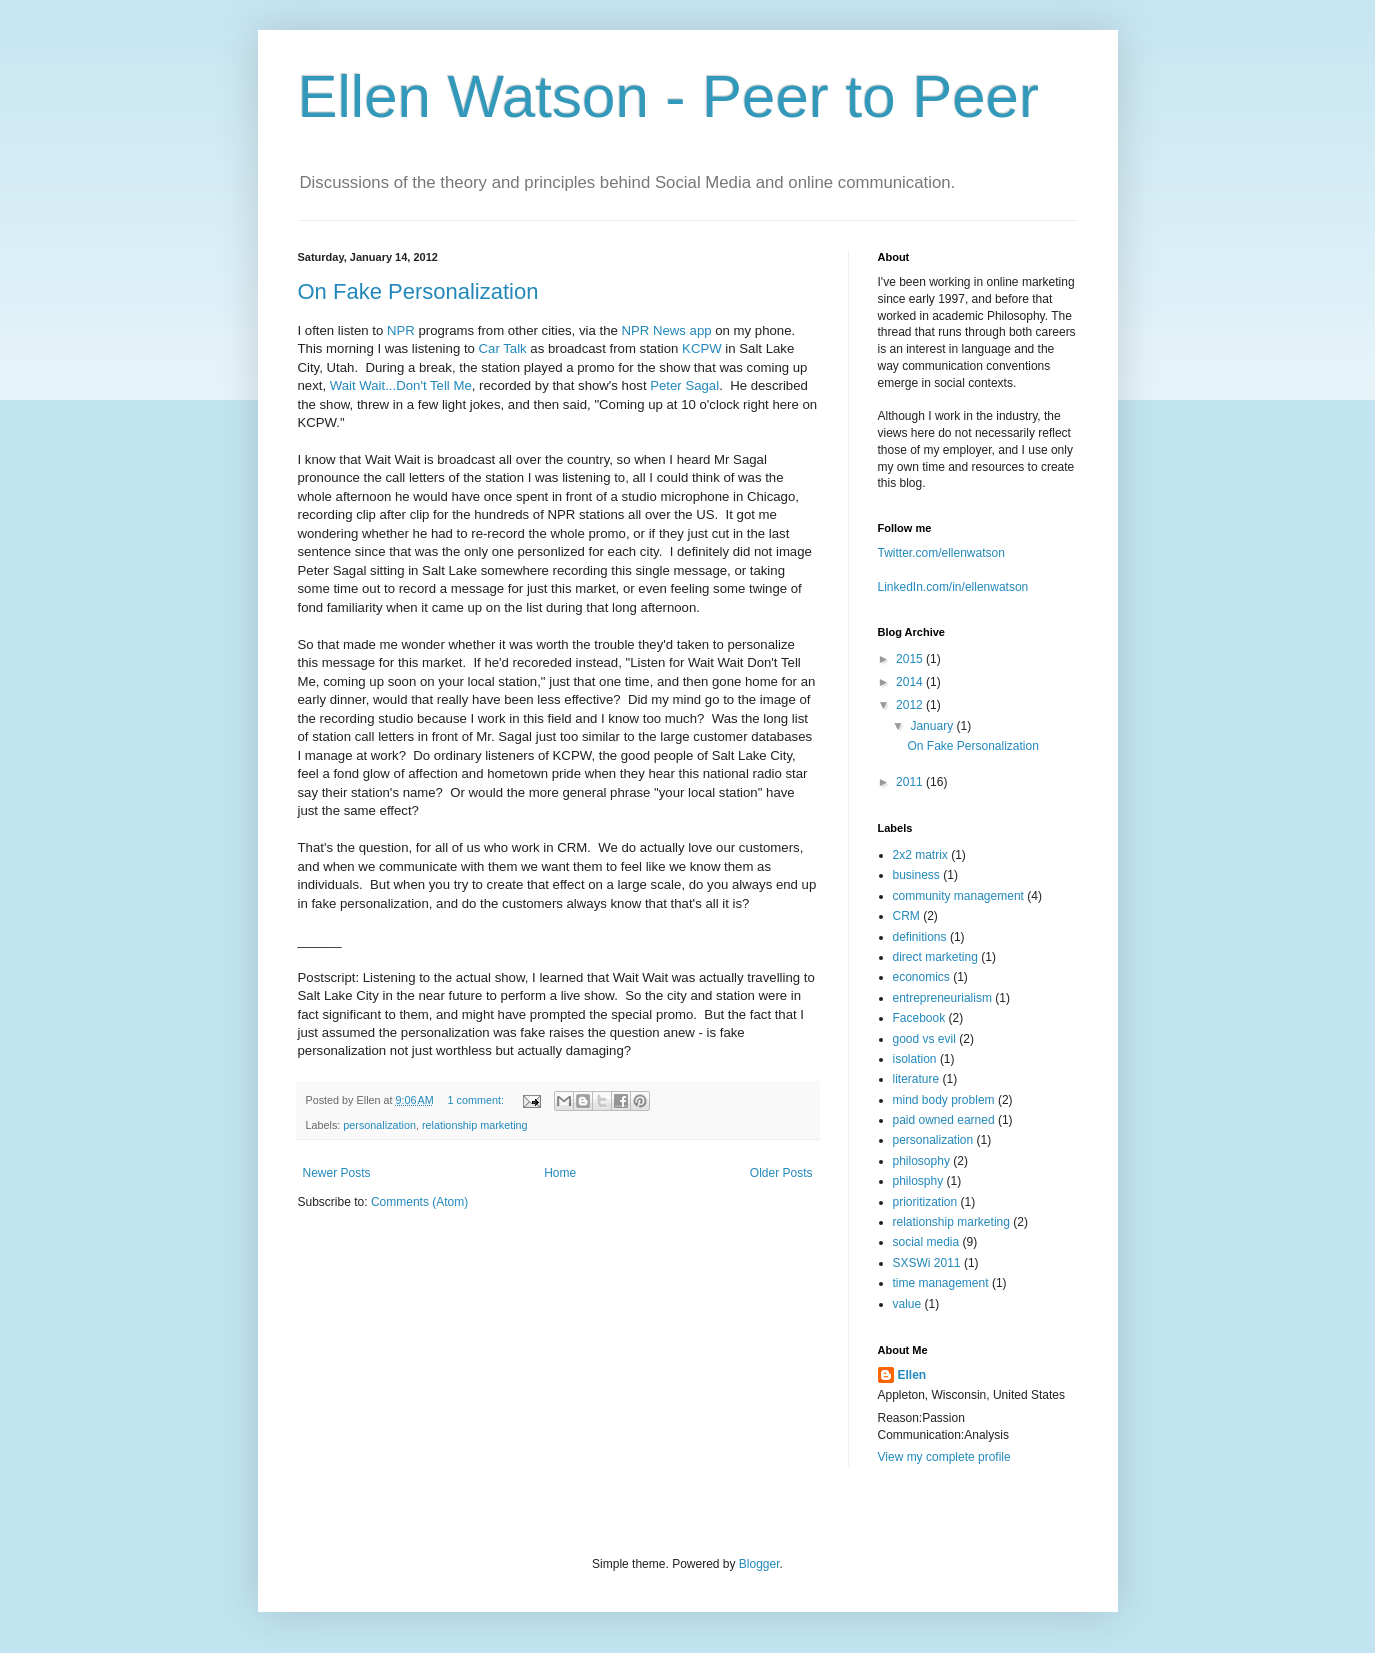 Image resolution: width=1375 pixels, height=1653 pixels. Describe the element at coordinates (419, 1202) in the screenshot. I see `Comments (Atom)` at that location.